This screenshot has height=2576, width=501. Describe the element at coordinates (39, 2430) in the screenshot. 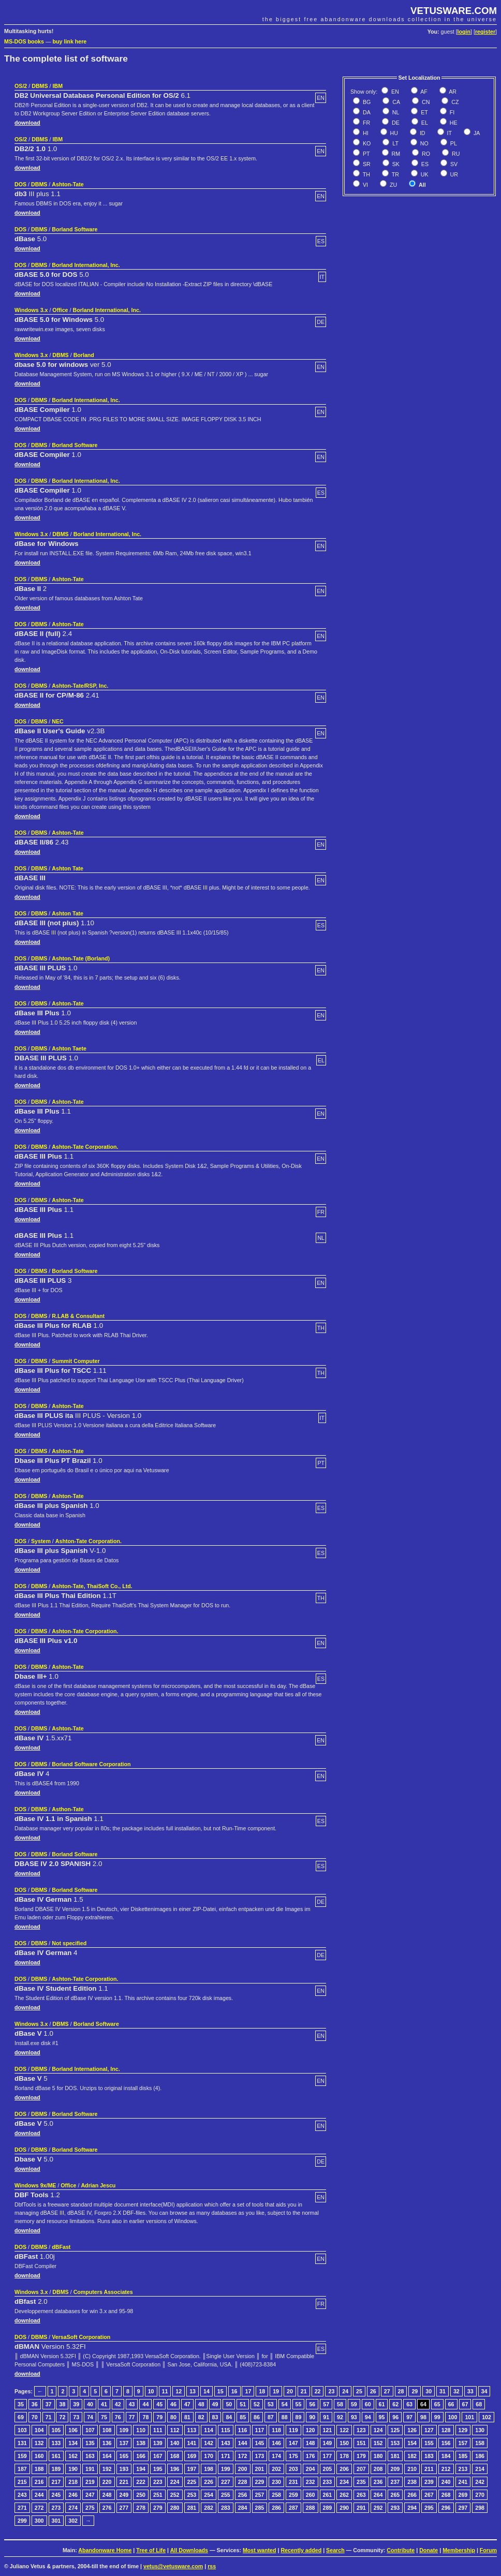

I see `104` at that location.